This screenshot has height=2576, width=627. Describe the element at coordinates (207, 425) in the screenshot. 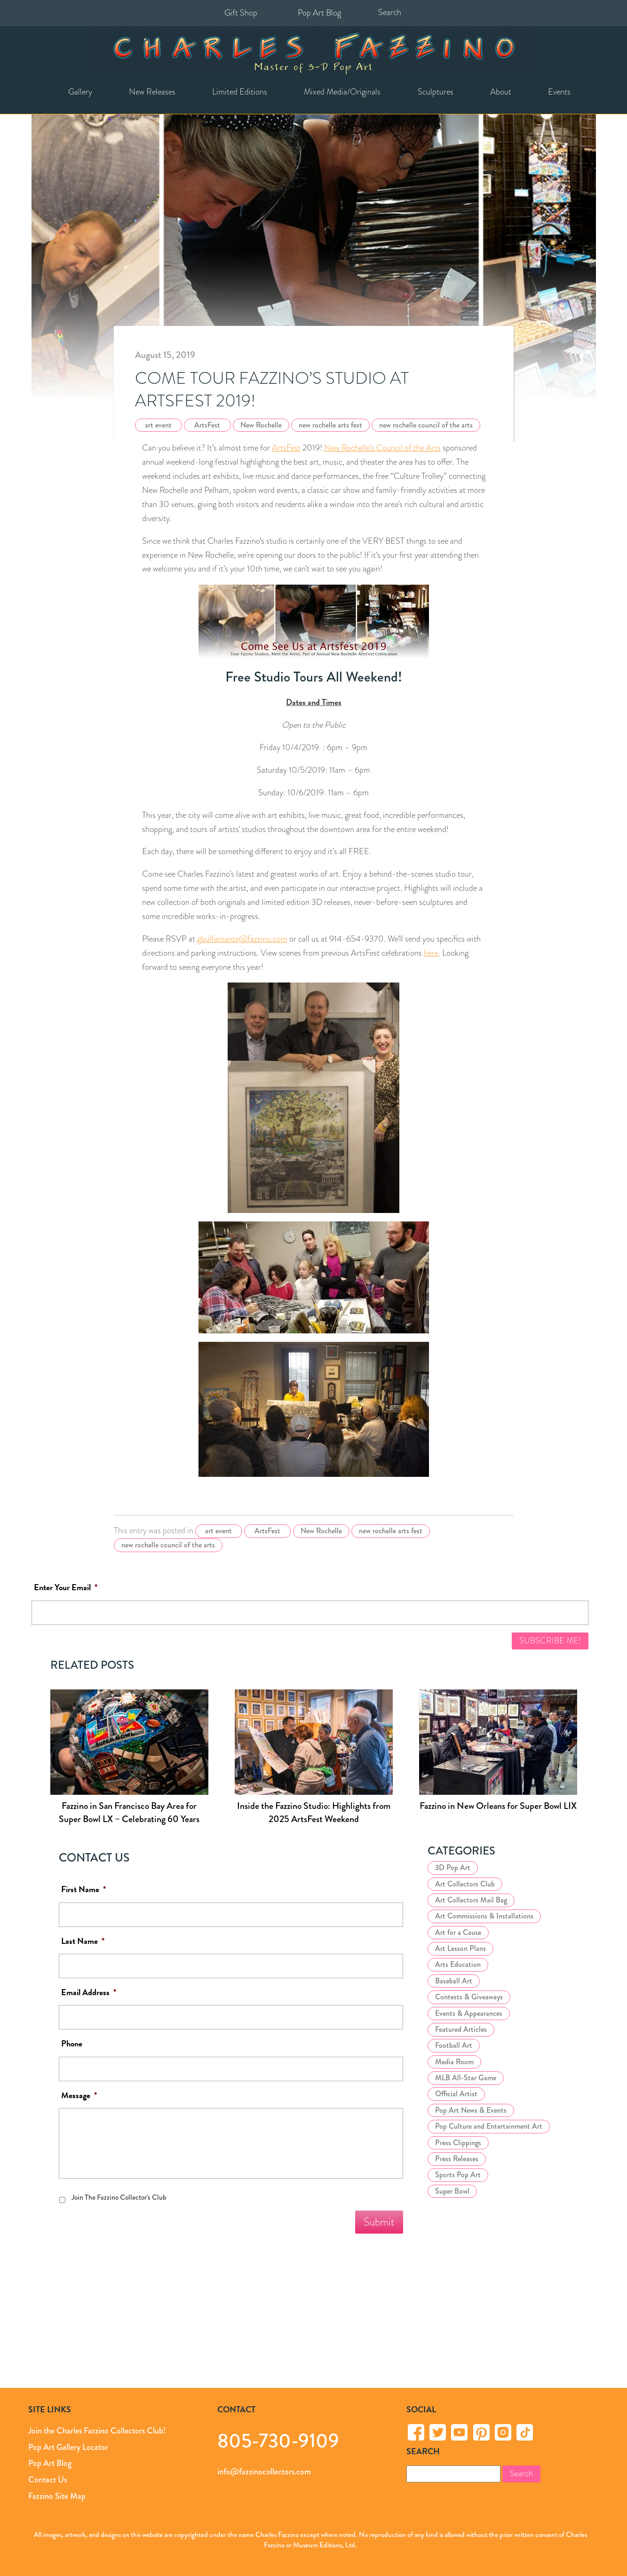

I see `ArtsFest` at that location.